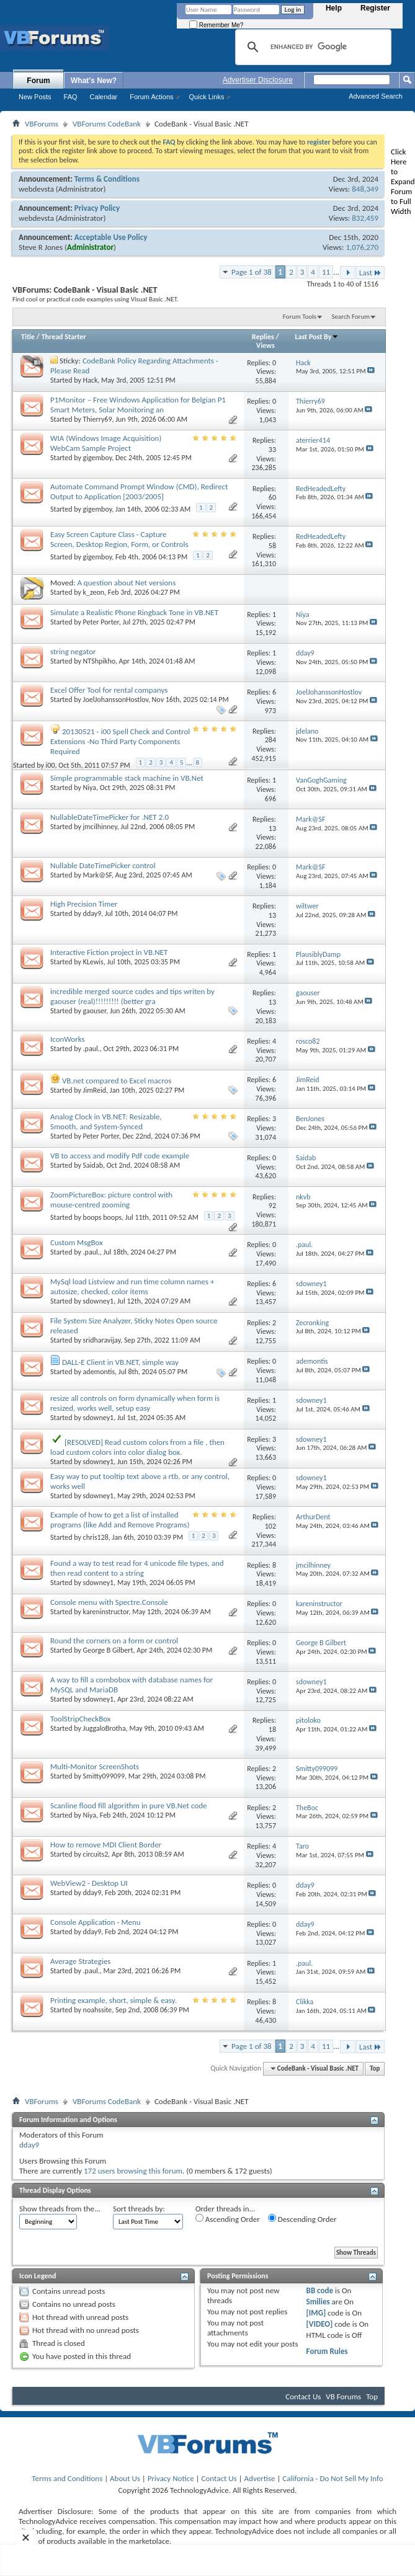  What do you see at coordinates (36, 188) in the screenshot?
I see `webdevsta` at bounding box center [36, 188].